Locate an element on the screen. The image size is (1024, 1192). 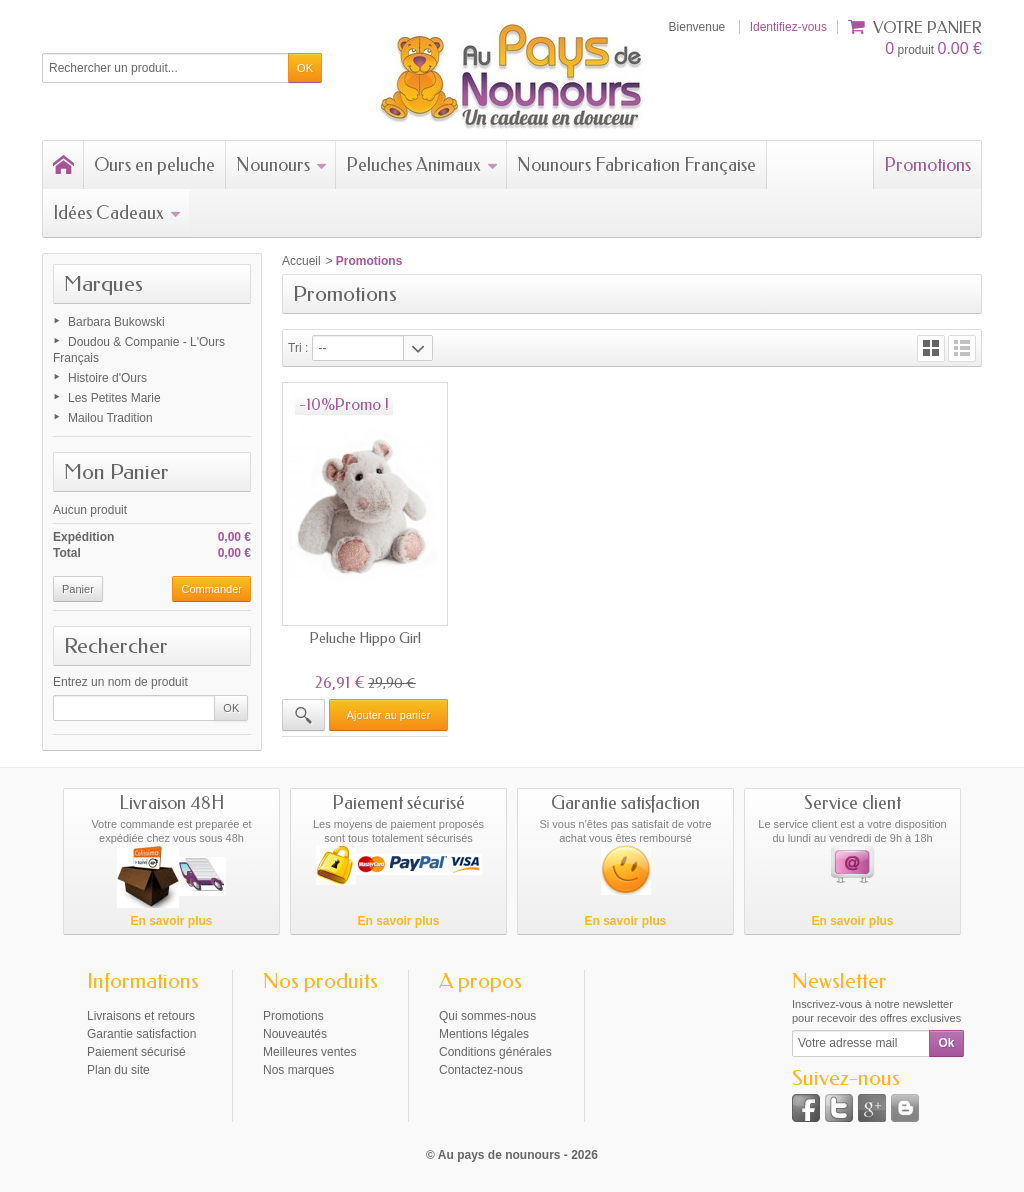
Paiement sécurisé is located at coordinates (136, 1051).